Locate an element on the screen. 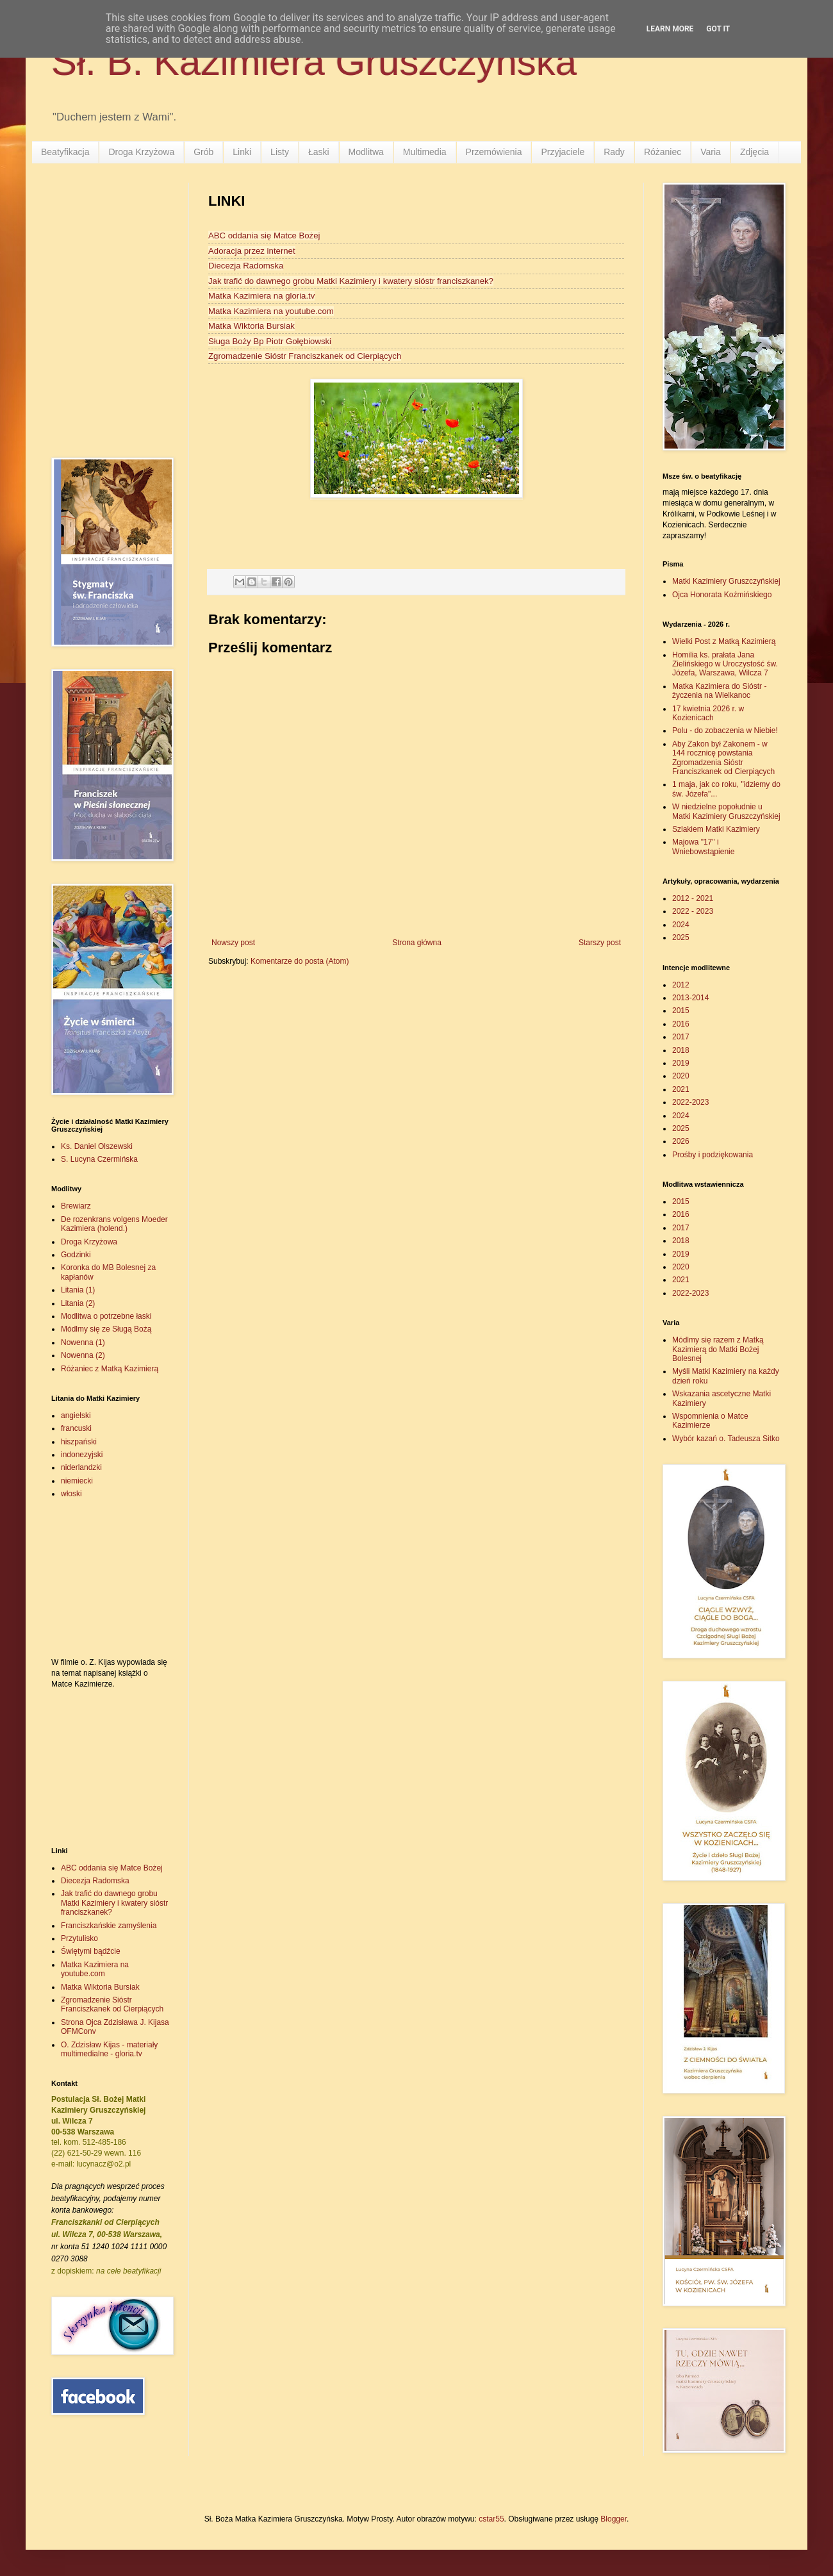 The image size is (833, 2576). 2022 - 2023 is located at coordinates (692, 911).